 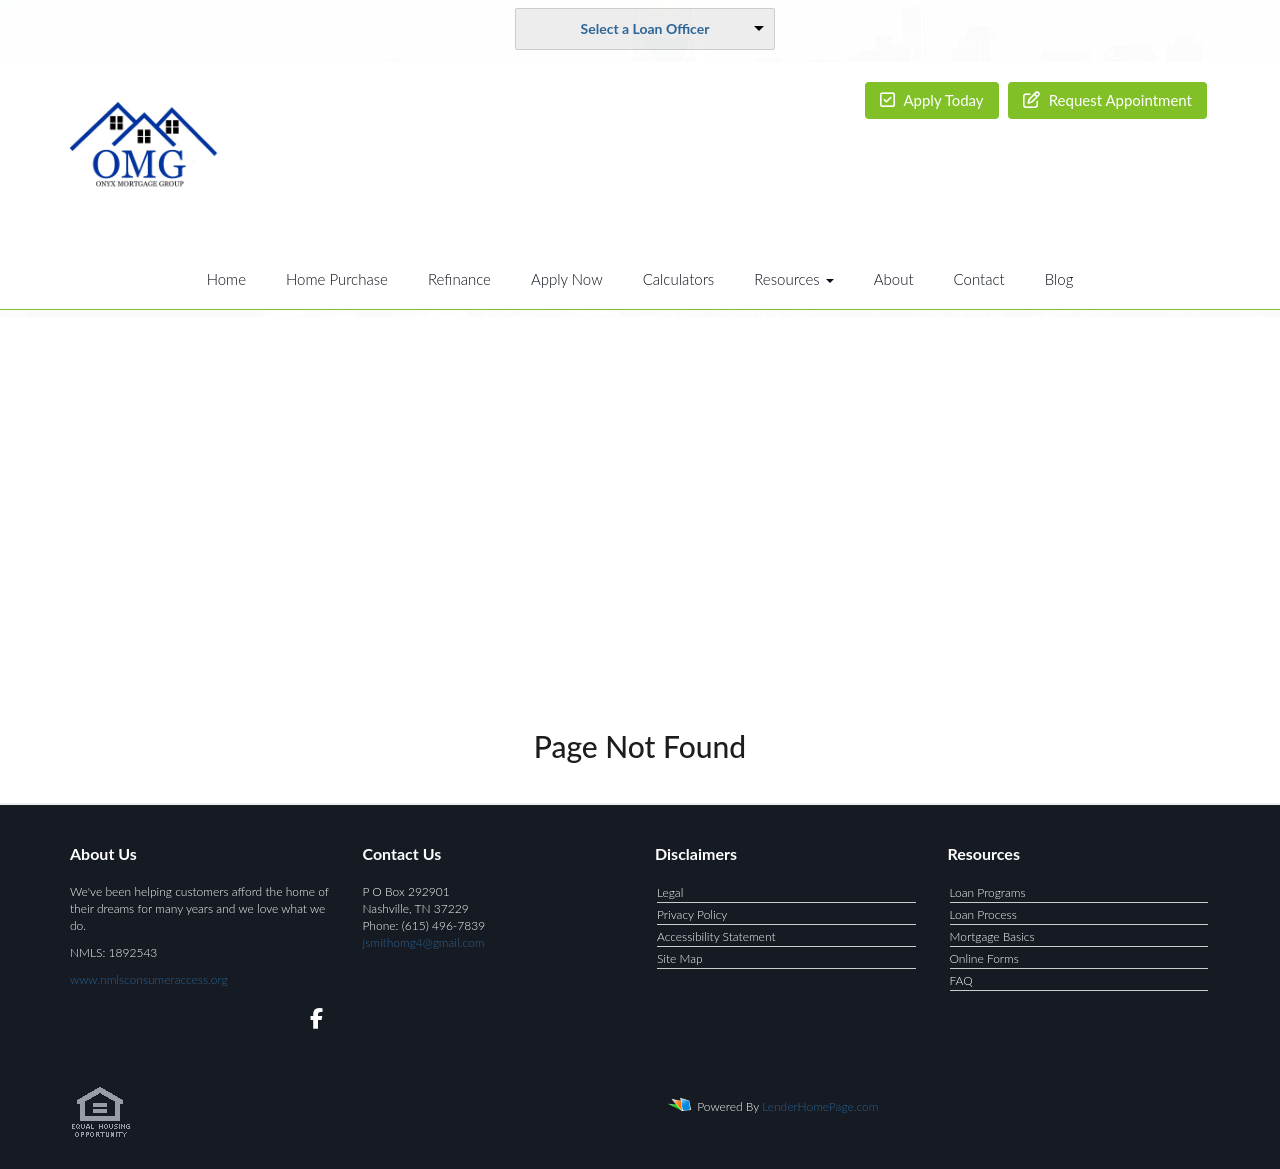 I want to click on [facebook], so click(x=310, y=1021).